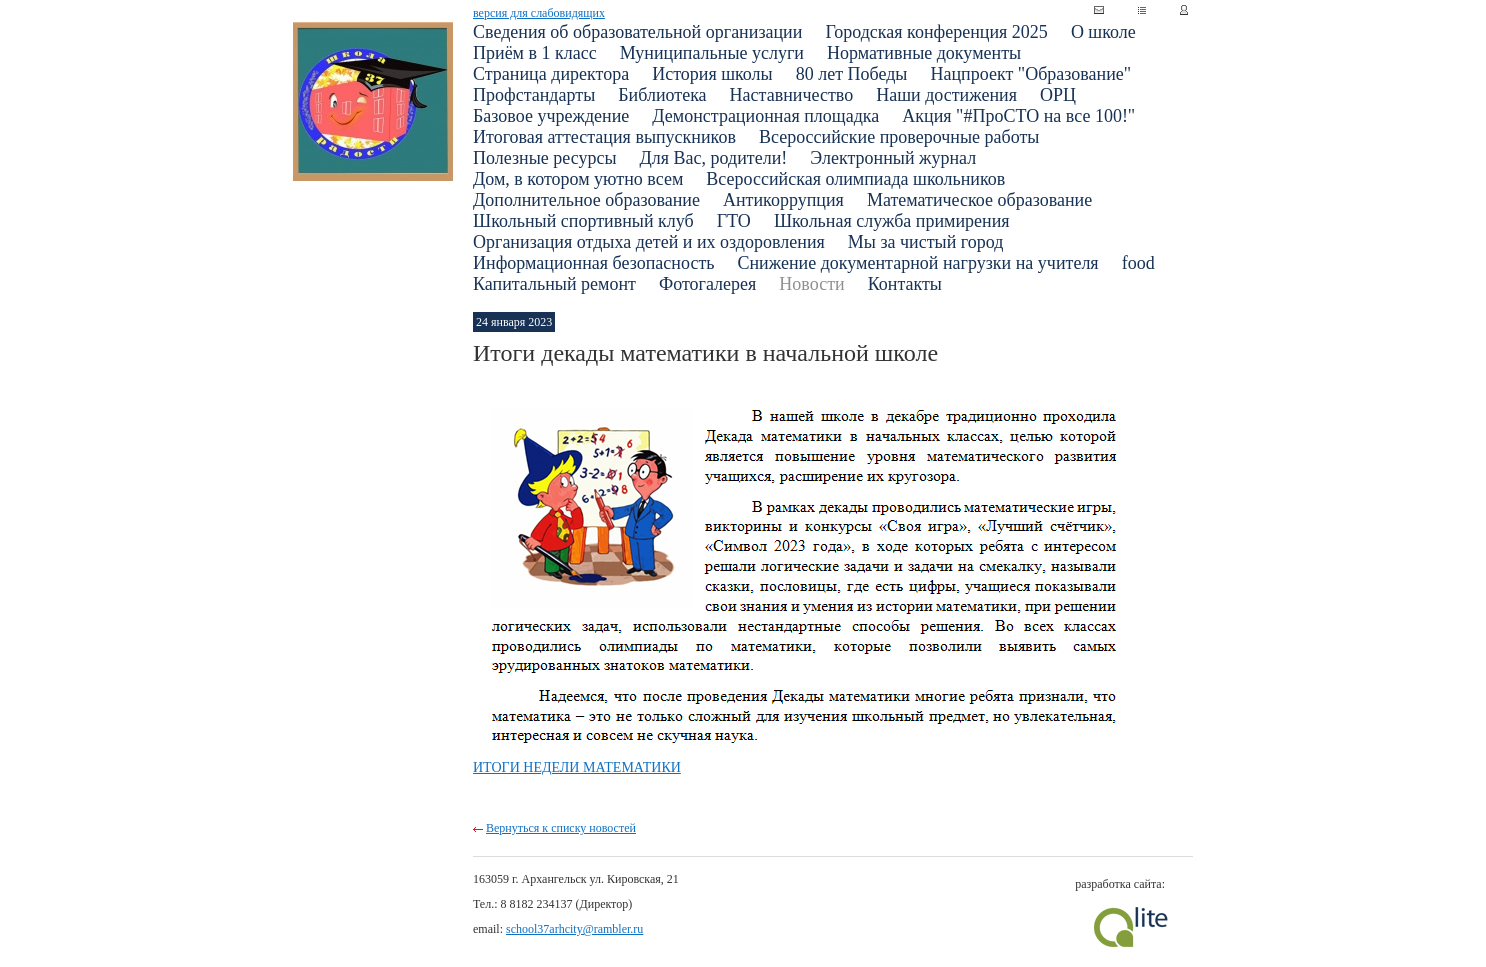  Describe the element at coordinates (578, 179) in the screenshot. I see `Дом, в котором уютно всем` at that location.